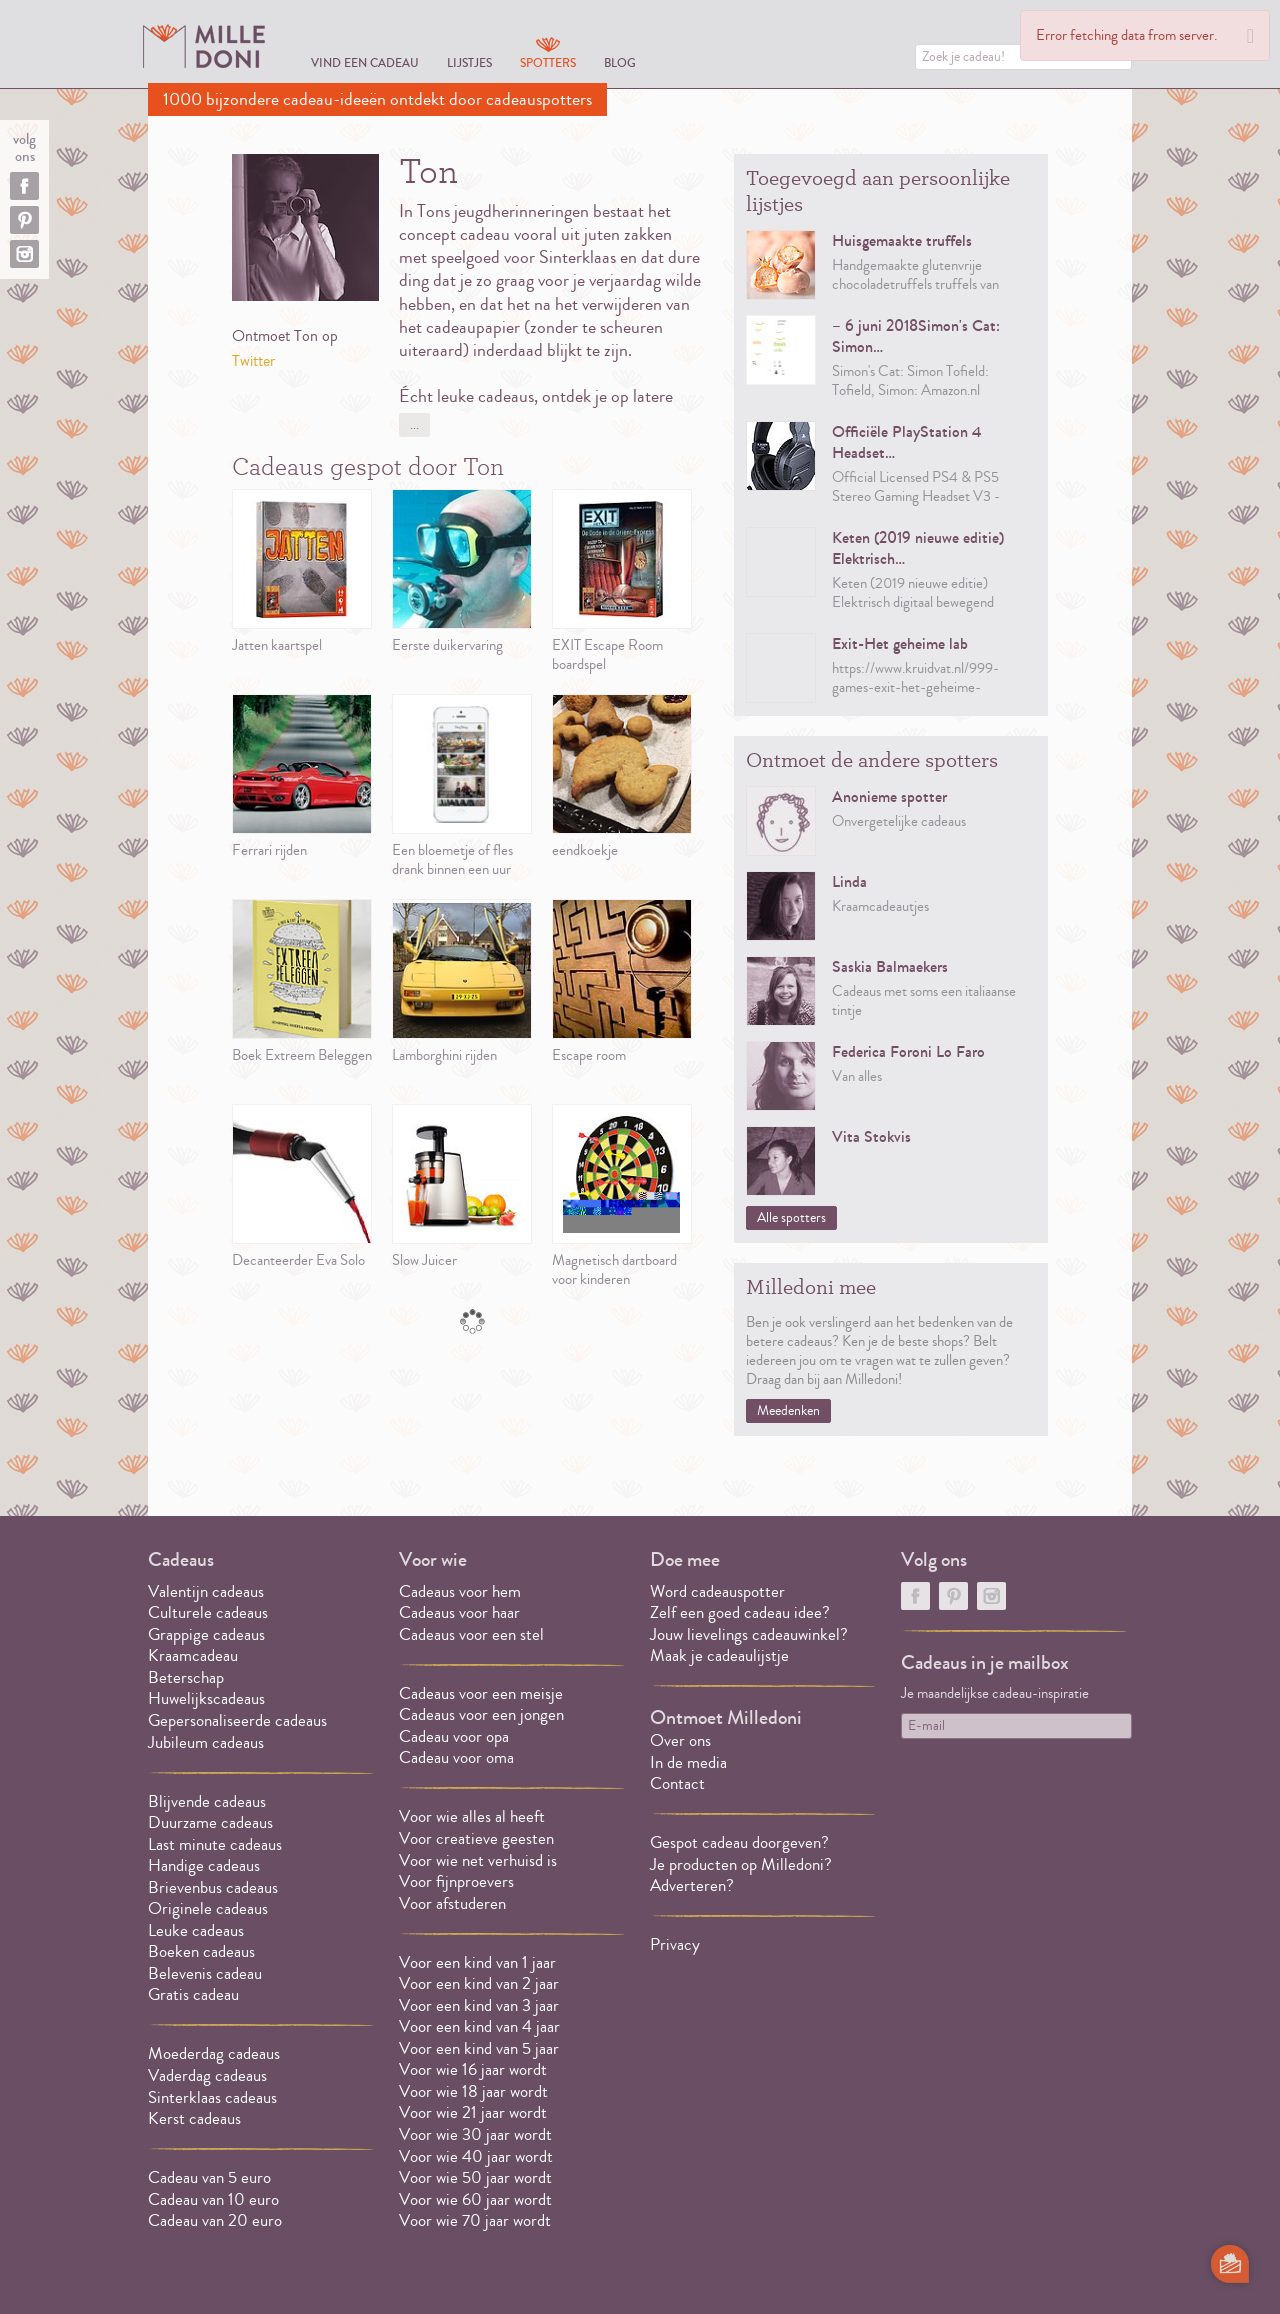 The image size is (1280, 2314). I want to click on Alle spotters, so click(791, 1218).